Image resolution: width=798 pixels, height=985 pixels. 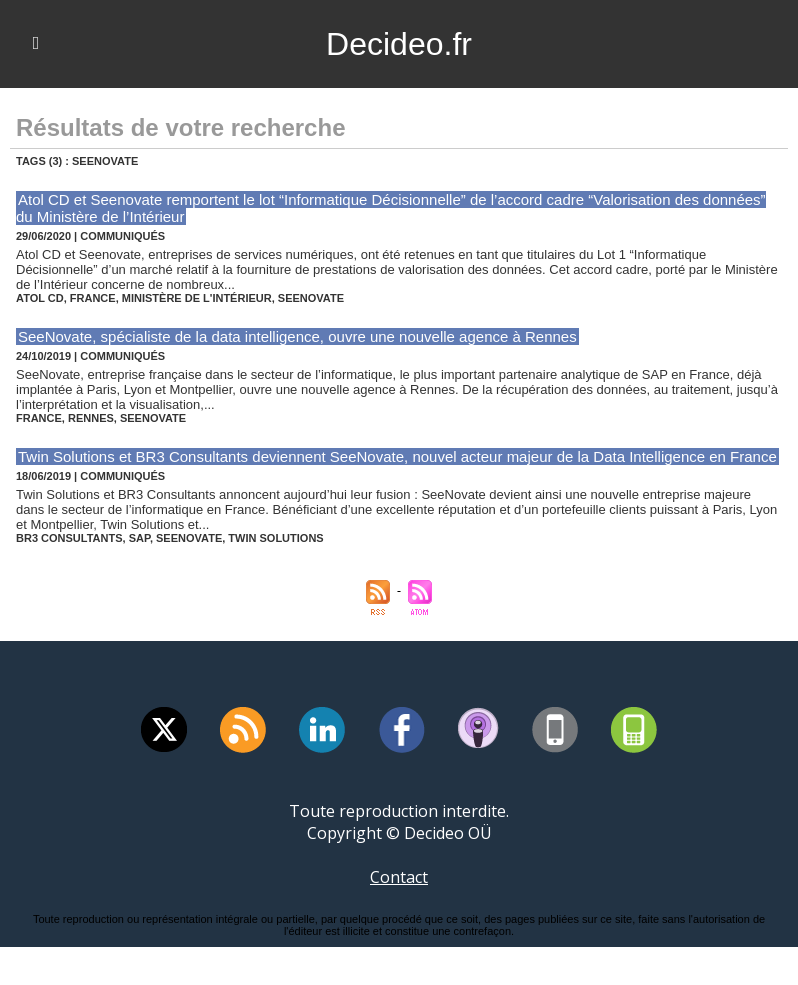 What do you see at coordinates (399, 44) in the screenshot?
I see `Decideo.fr` at bounding box center [399, 44].